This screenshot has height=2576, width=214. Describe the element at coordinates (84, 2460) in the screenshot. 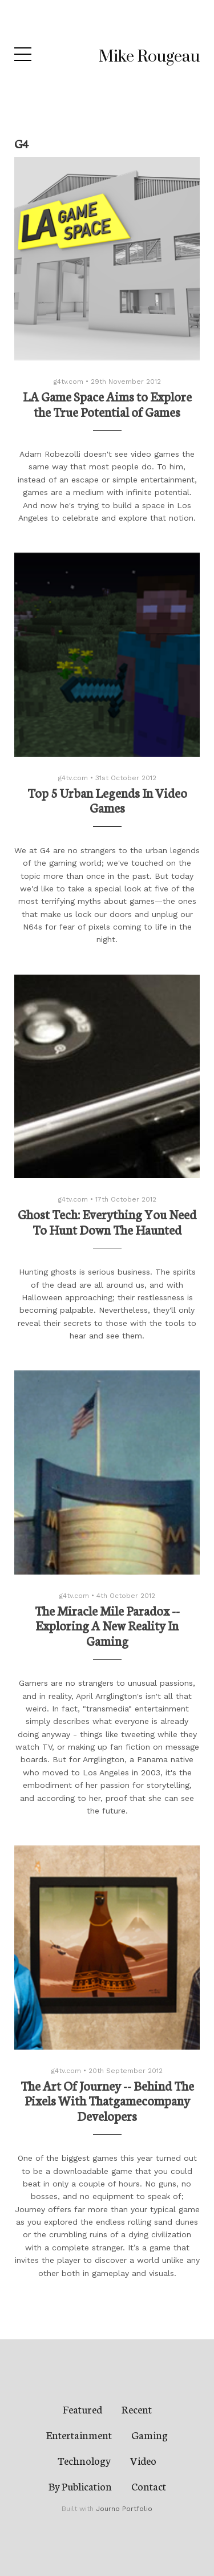

I see `Technology` at that location.